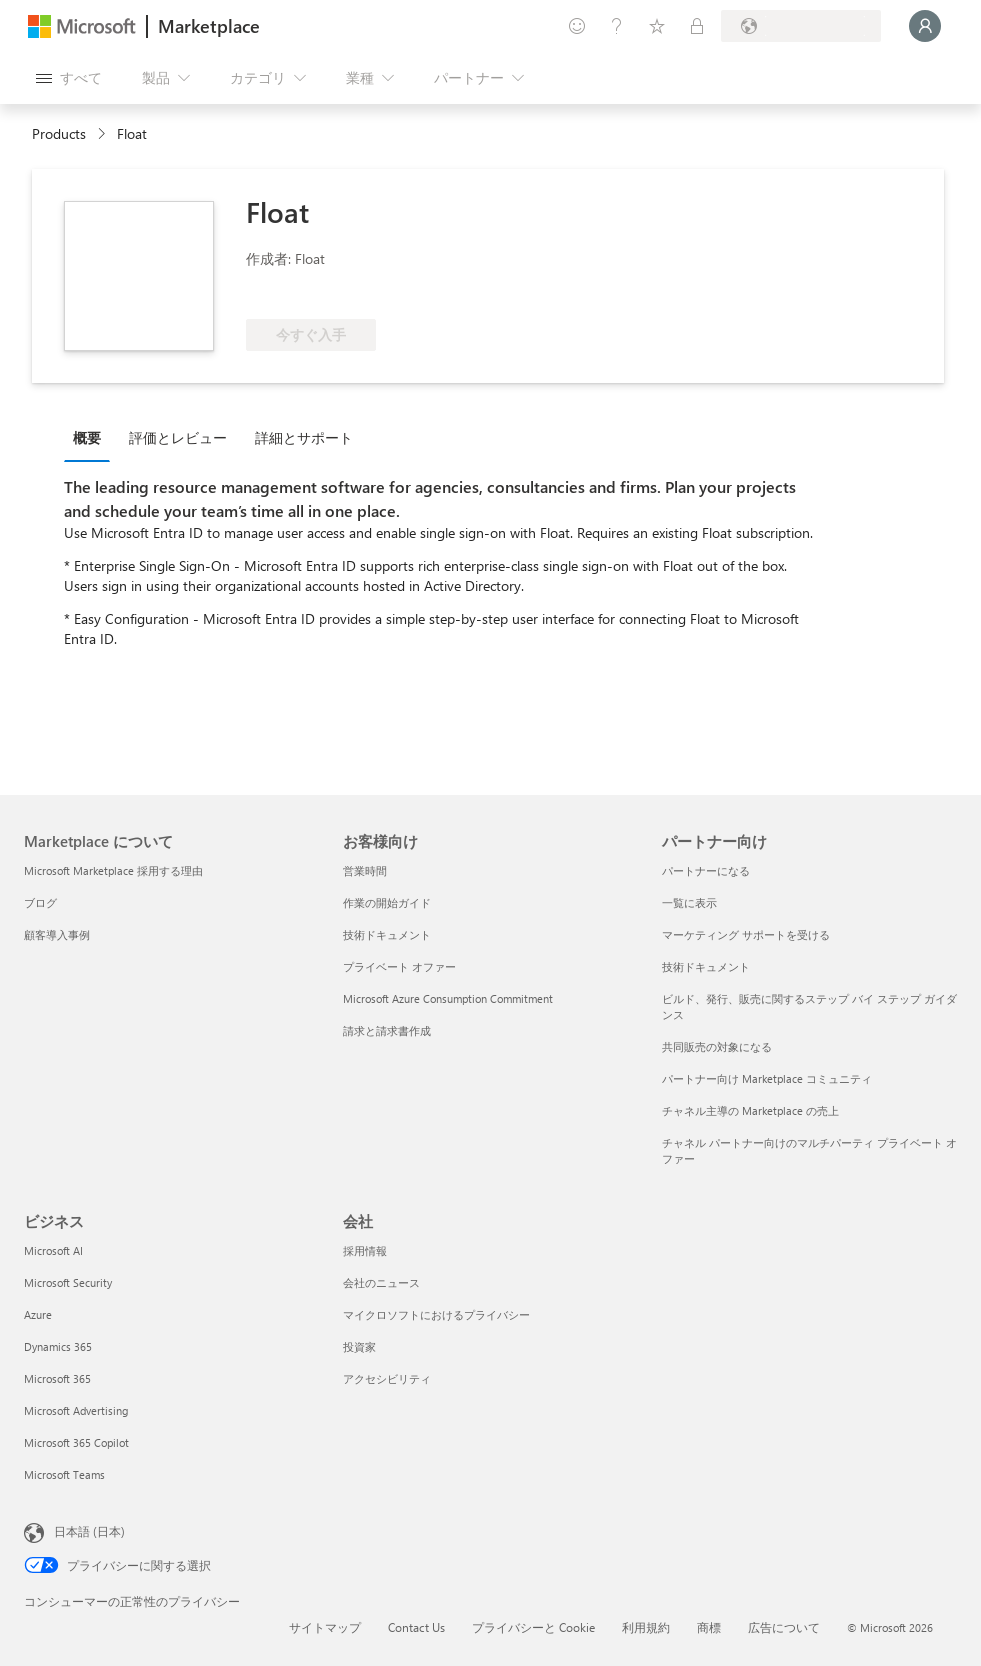 This screenshot has width=981, height=1666. Describe the element at coordinates (113, 870) in the screenshot. I see `Microsoft Marketplace 採用する理由 [Microsoft Marketplace 採用する理由 Marketplace について]` at that location.